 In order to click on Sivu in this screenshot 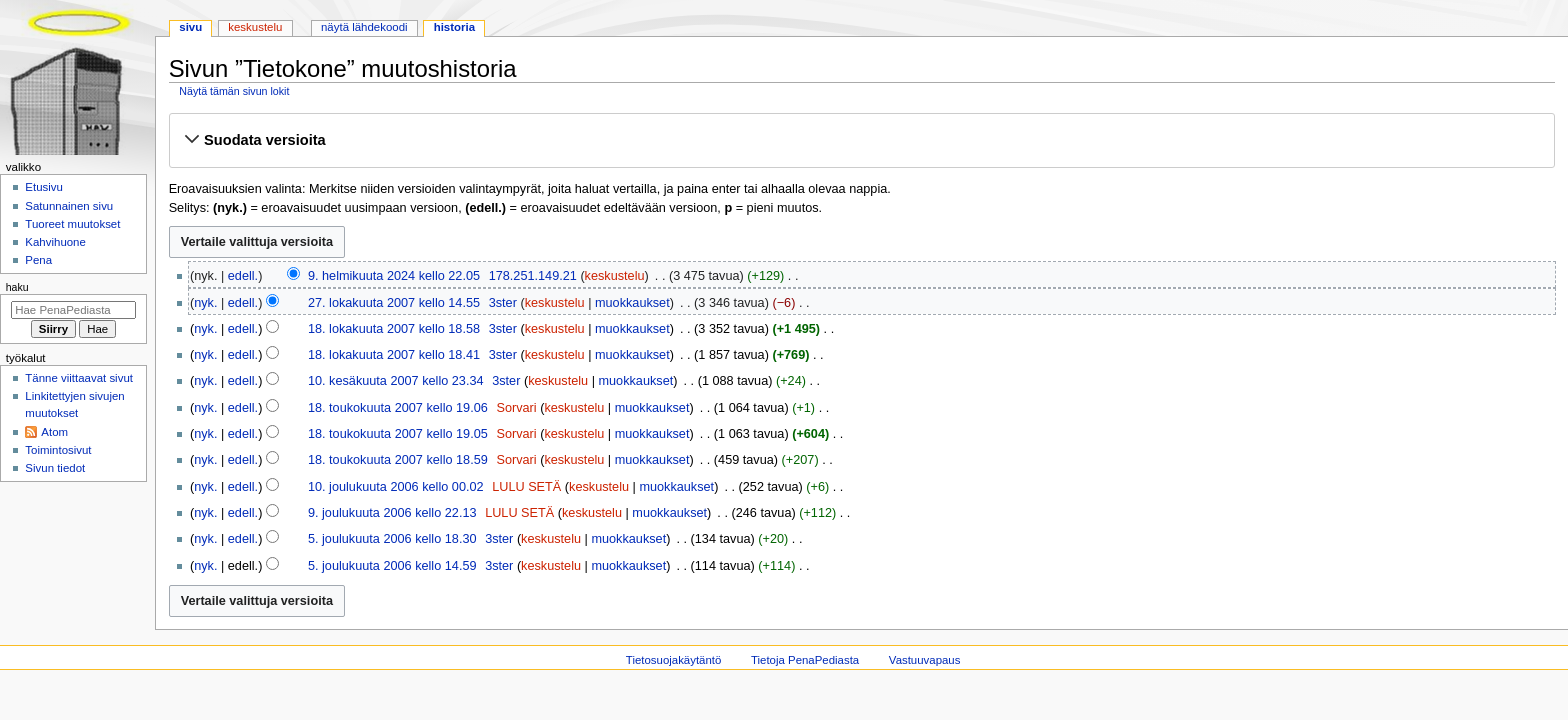, I will do `click(190, 27)`.